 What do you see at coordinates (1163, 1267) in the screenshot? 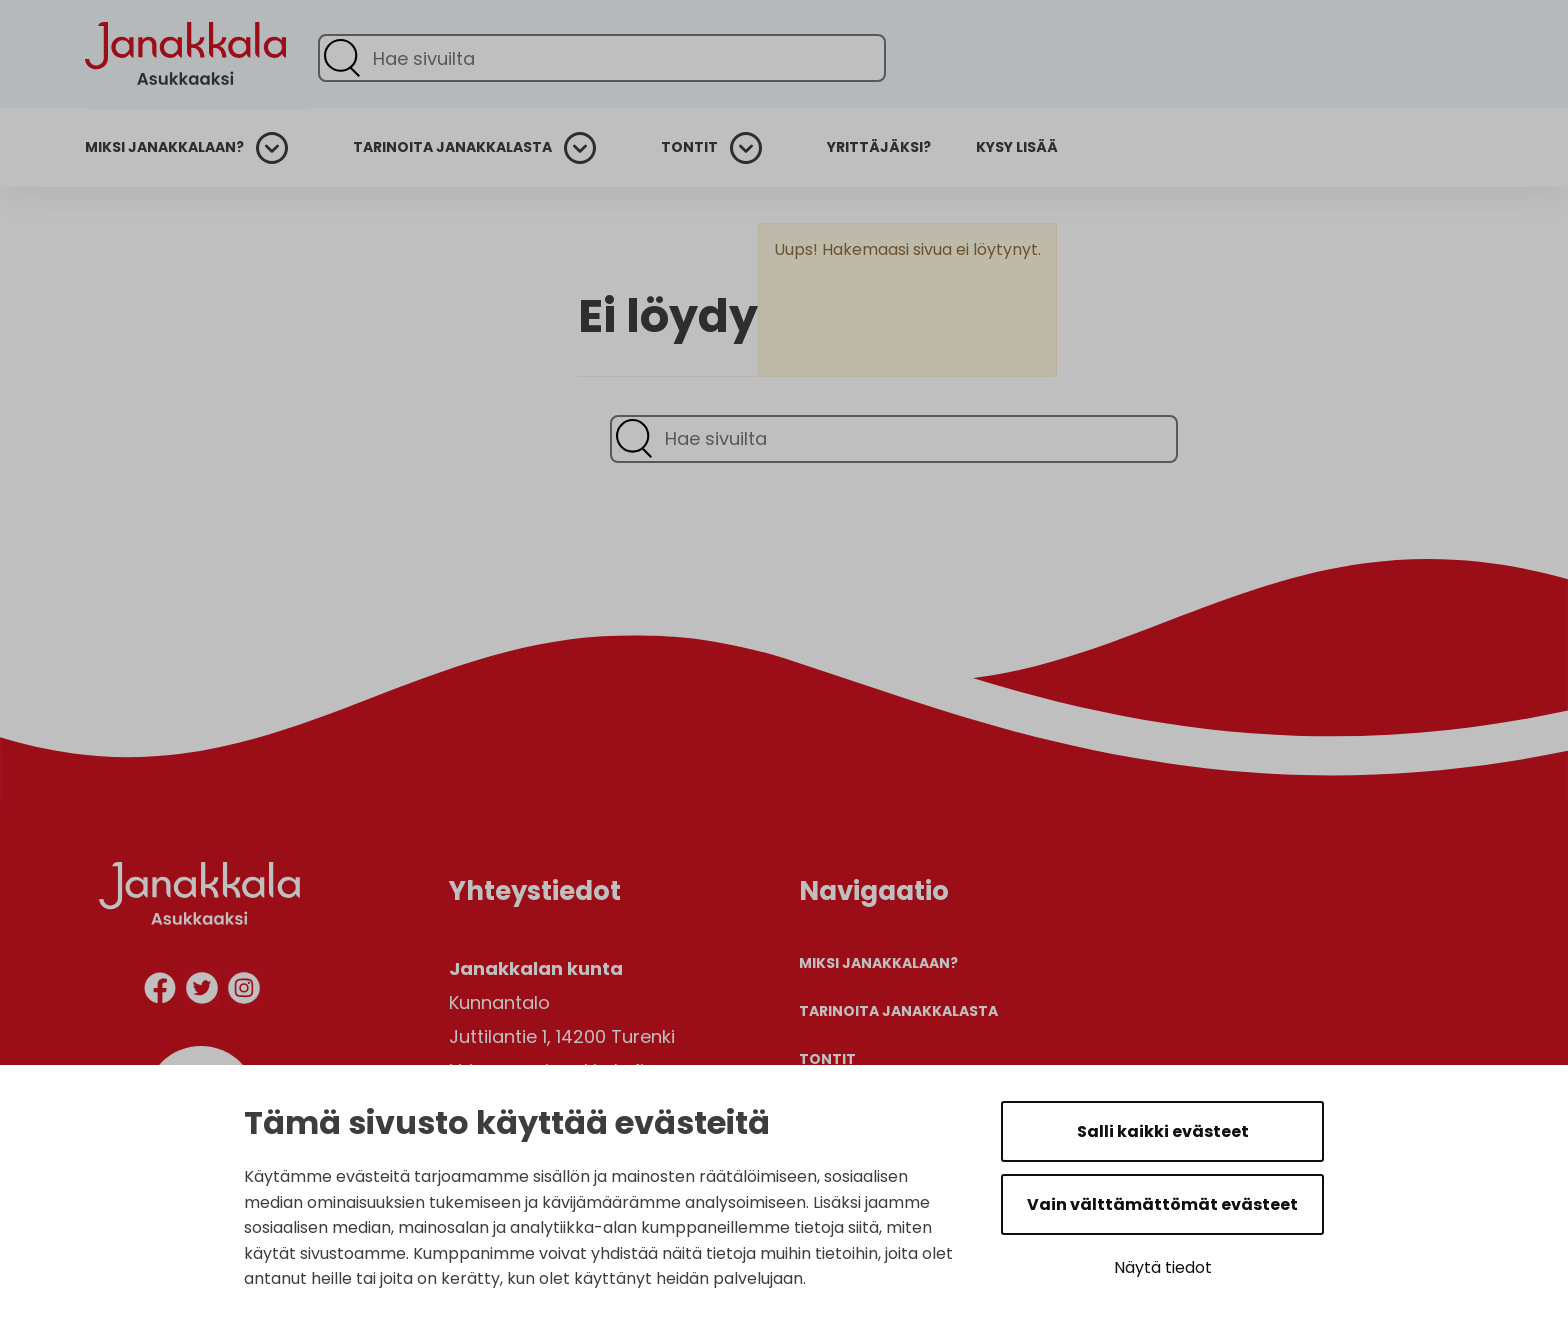
I see `Näytä tiedot` at bounding box center [1163, 1267].